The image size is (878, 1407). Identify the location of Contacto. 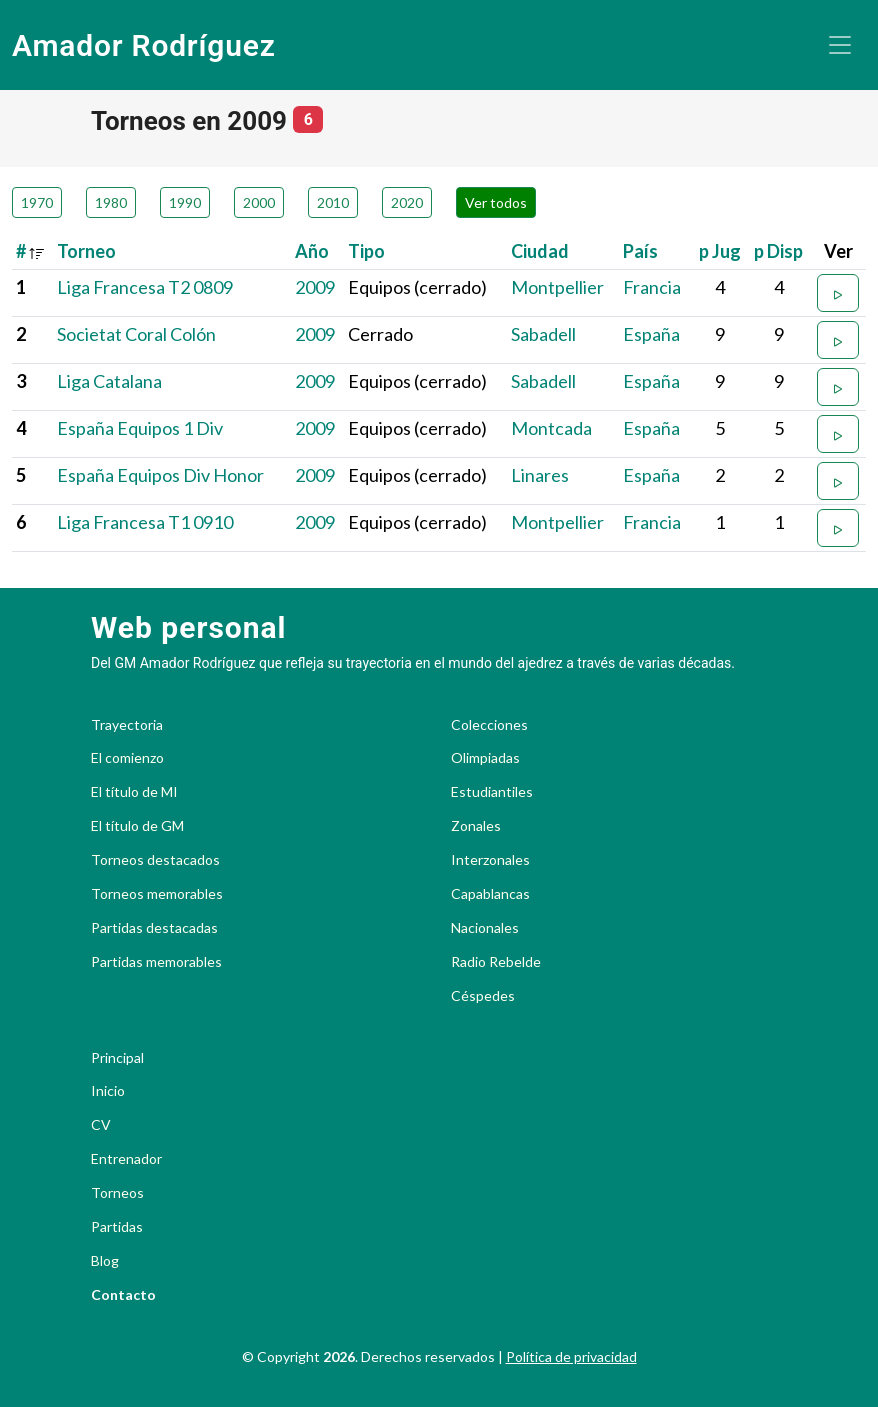
(123, 1295).